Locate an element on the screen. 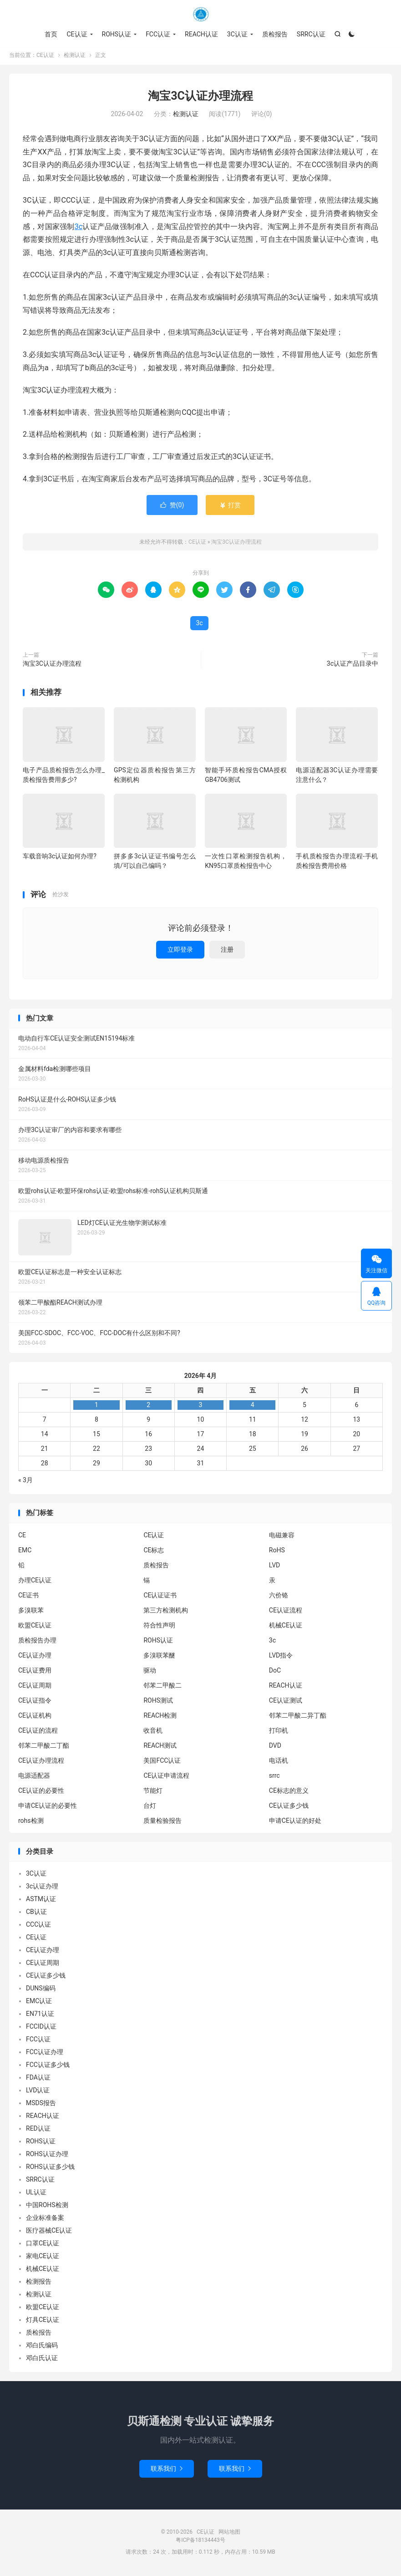 The image size is (401, 2576). 邓白氏认证 is located at coordinates (42, 2360).